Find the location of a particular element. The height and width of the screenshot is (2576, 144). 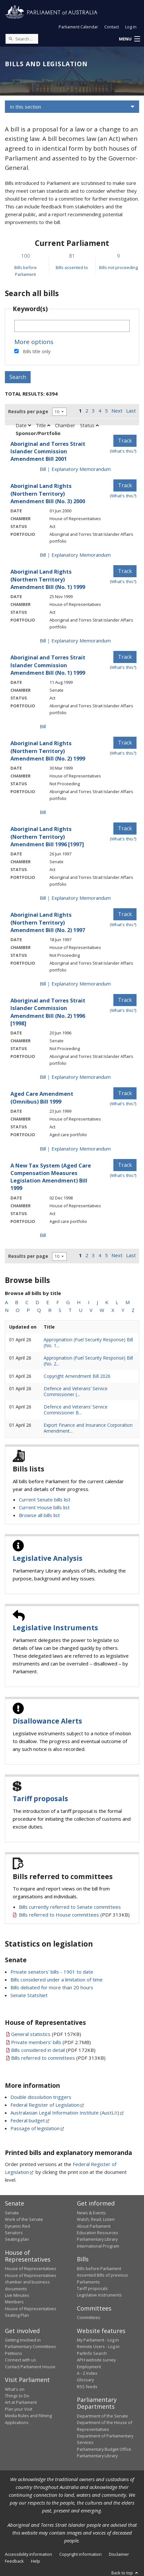

Things to Do is located at coordinates (17, 2396).